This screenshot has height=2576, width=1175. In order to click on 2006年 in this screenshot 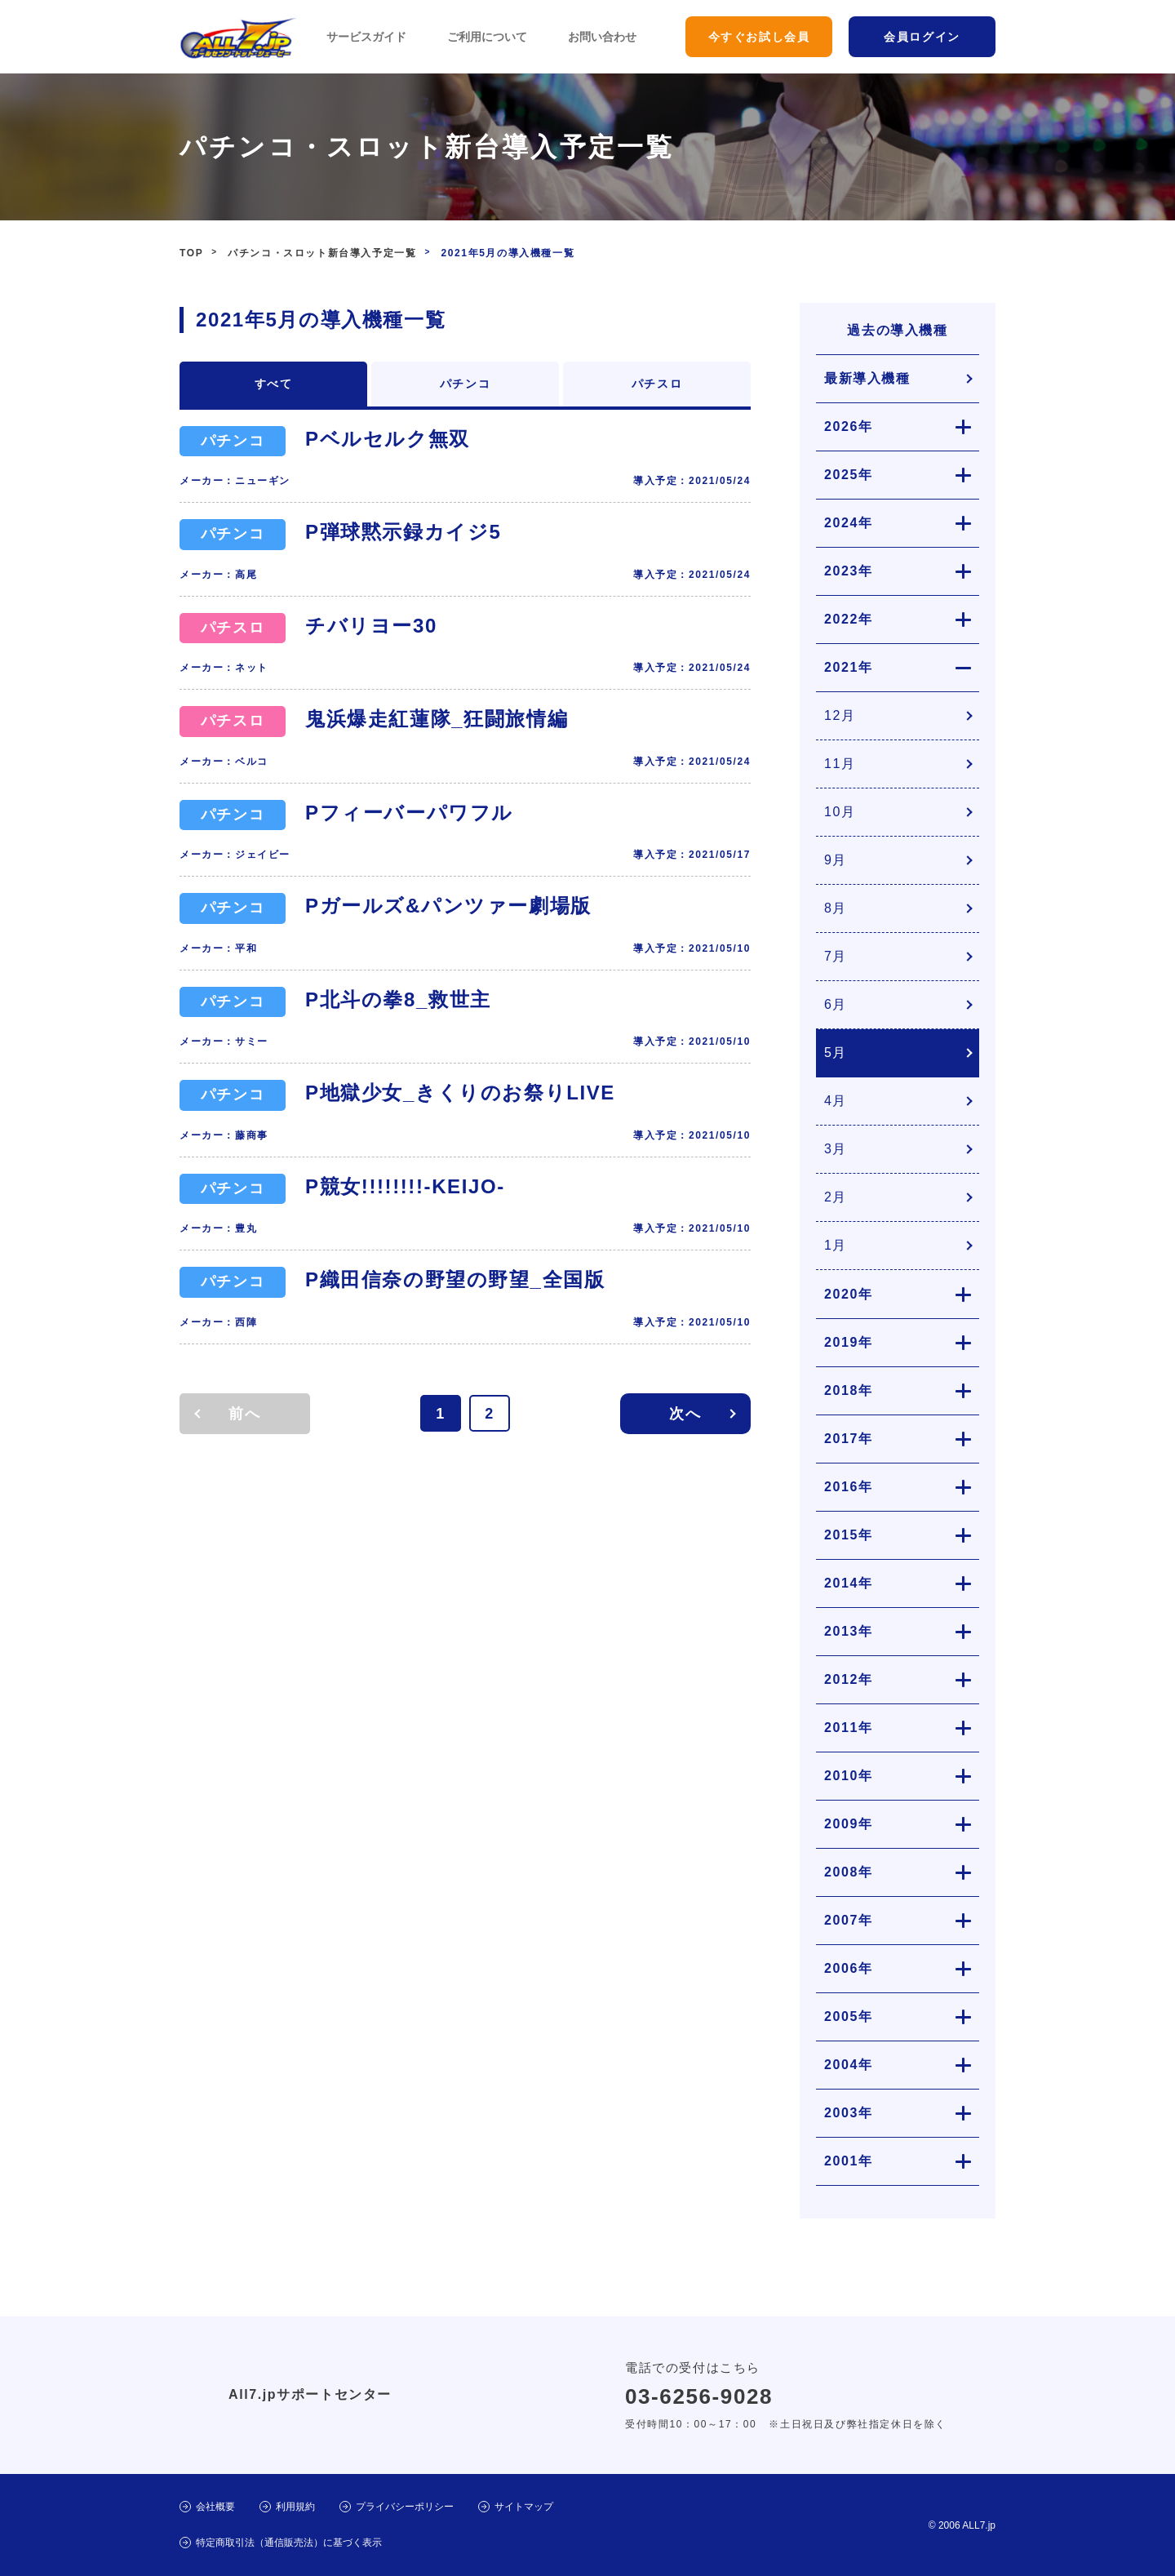, I will do `click(848, 1968)`.